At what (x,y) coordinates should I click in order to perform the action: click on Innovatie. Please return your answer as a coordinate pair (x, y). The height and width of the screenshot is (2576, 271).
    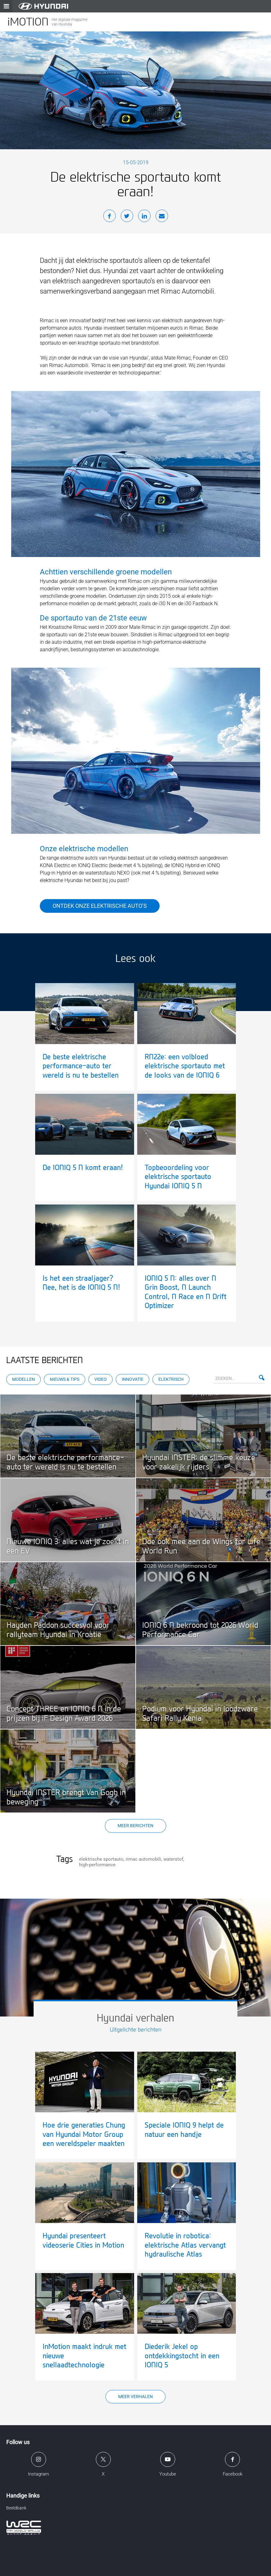
    Looking at the image, I should click on (132, 1379).